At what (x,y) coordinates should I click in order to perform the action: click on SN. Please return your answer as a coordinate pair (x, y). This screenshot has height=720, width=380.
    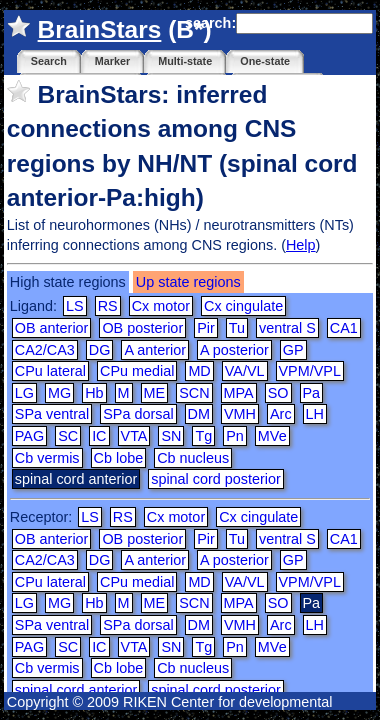
    Looking at the image, I should click on (171, 436).